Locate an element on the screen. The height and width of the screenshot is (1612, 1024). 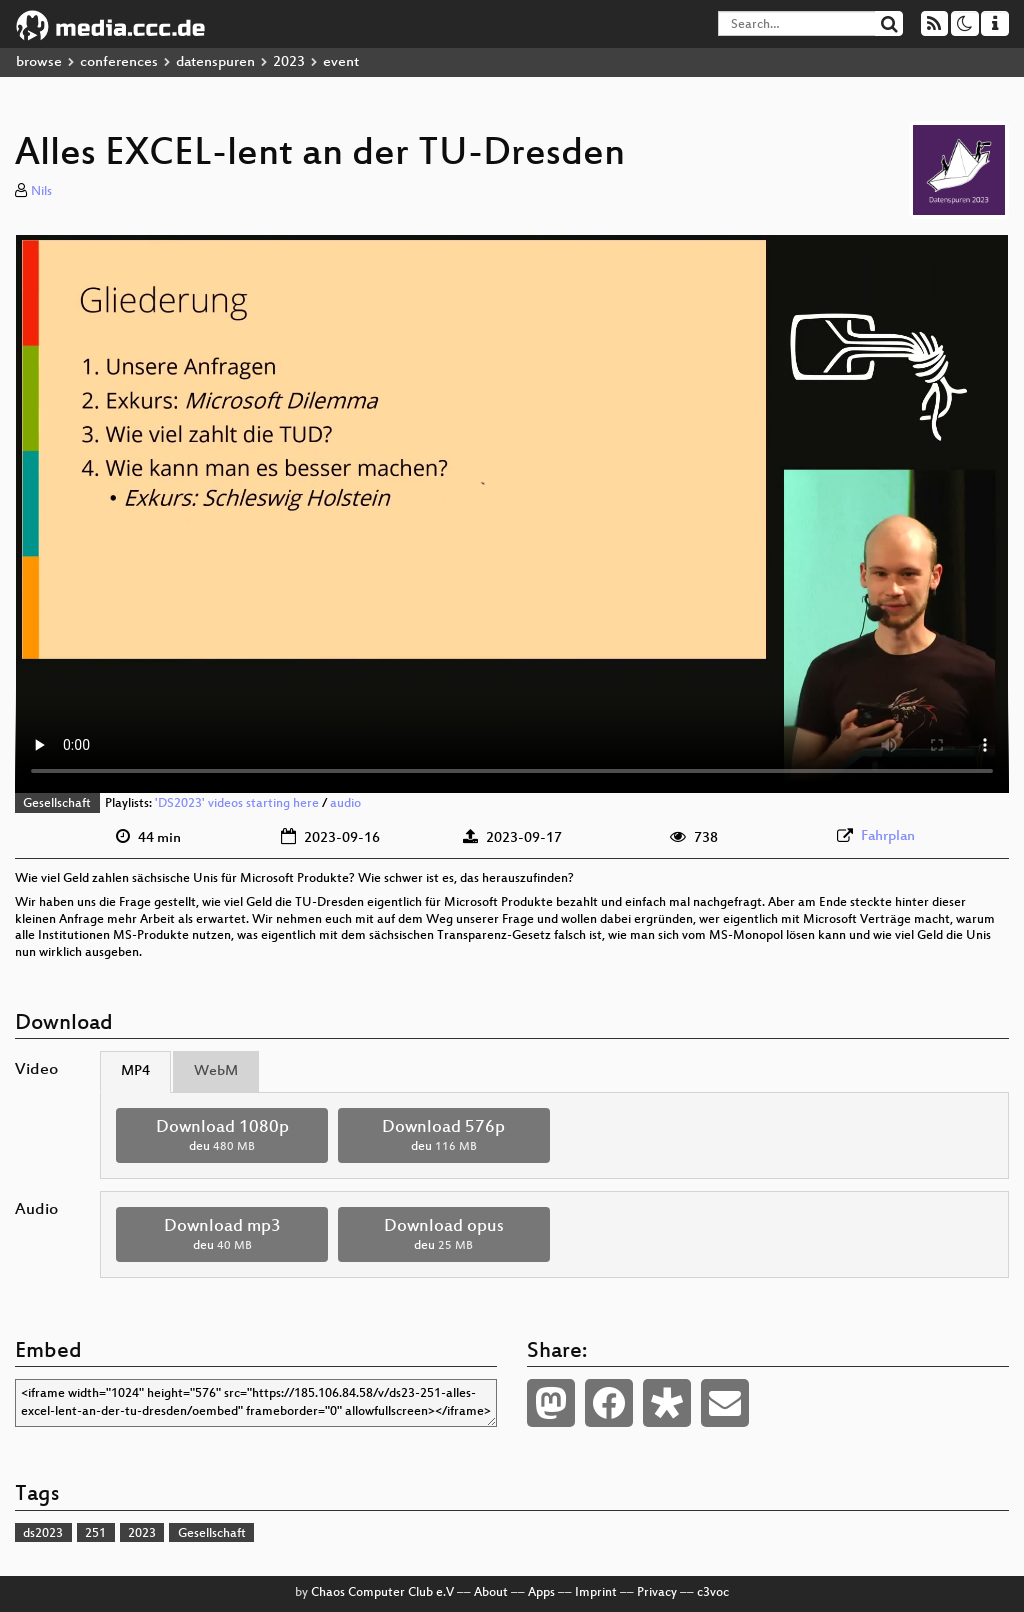
audio is located at coordinates (345, 804).